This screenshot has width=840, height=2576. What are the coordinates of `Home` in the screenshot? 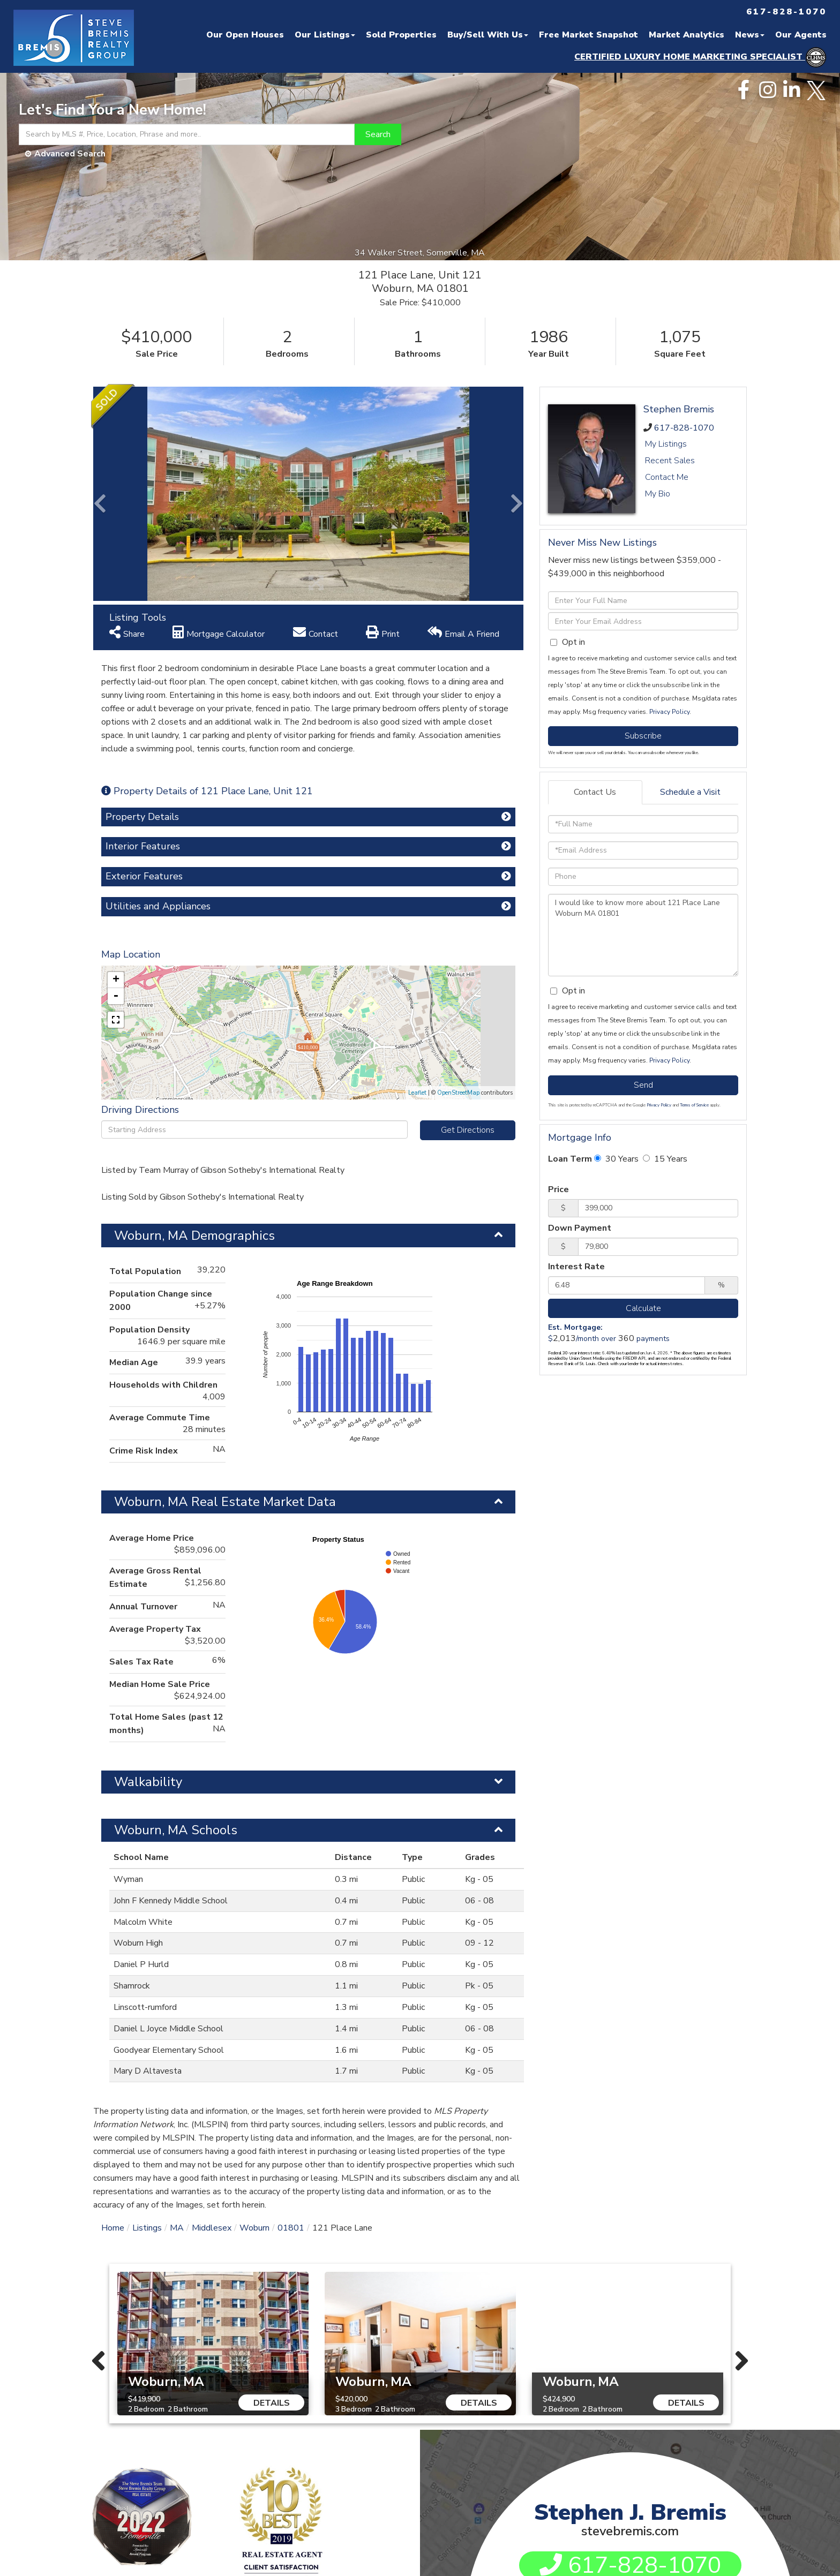 It's located at (112, 2228).